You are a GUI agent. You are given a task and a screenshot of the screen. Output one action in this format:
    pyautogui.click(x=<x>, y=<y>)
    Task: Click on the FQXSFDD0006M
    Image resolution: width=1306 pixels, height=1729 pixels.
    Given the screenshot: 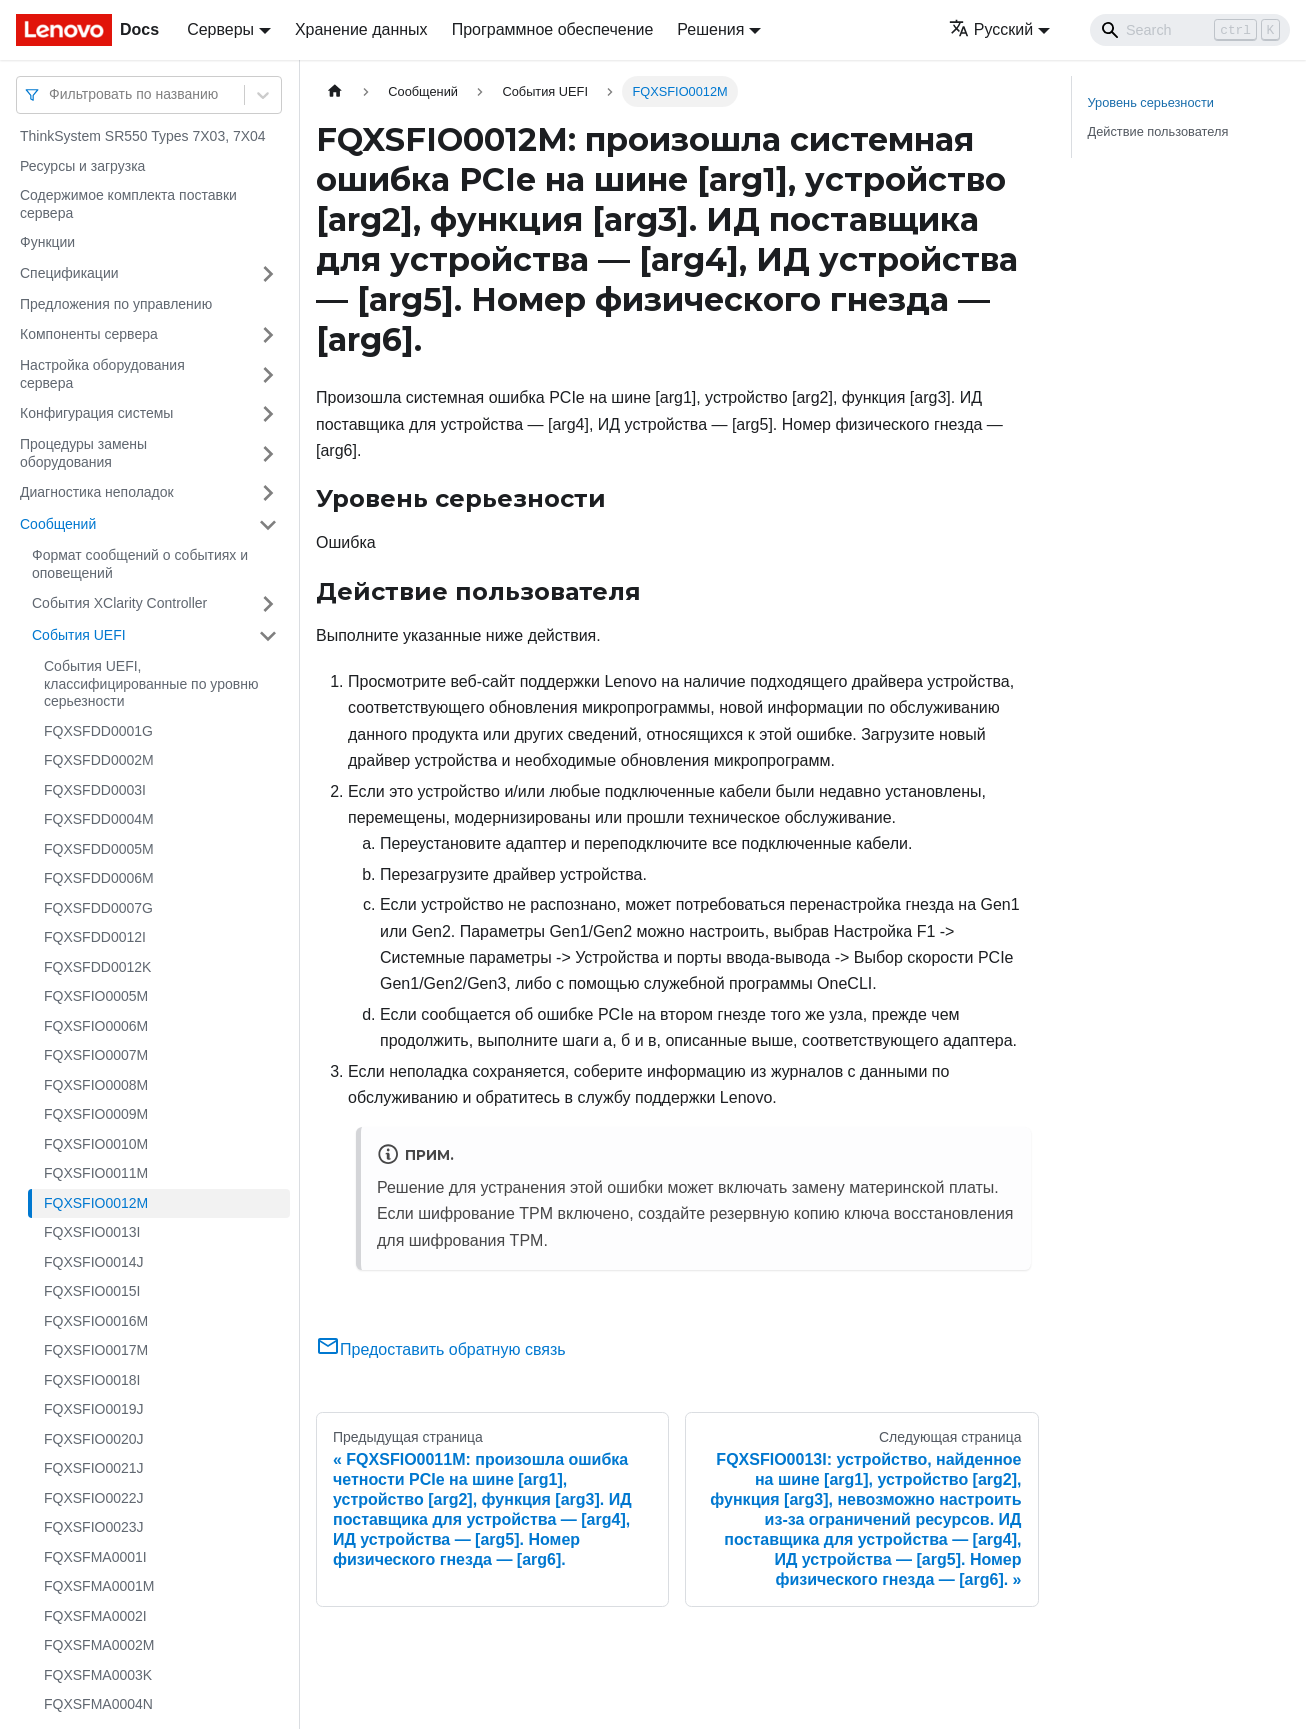 What is the action you would take?
    pyautogui.click(x=99, y=878)
    